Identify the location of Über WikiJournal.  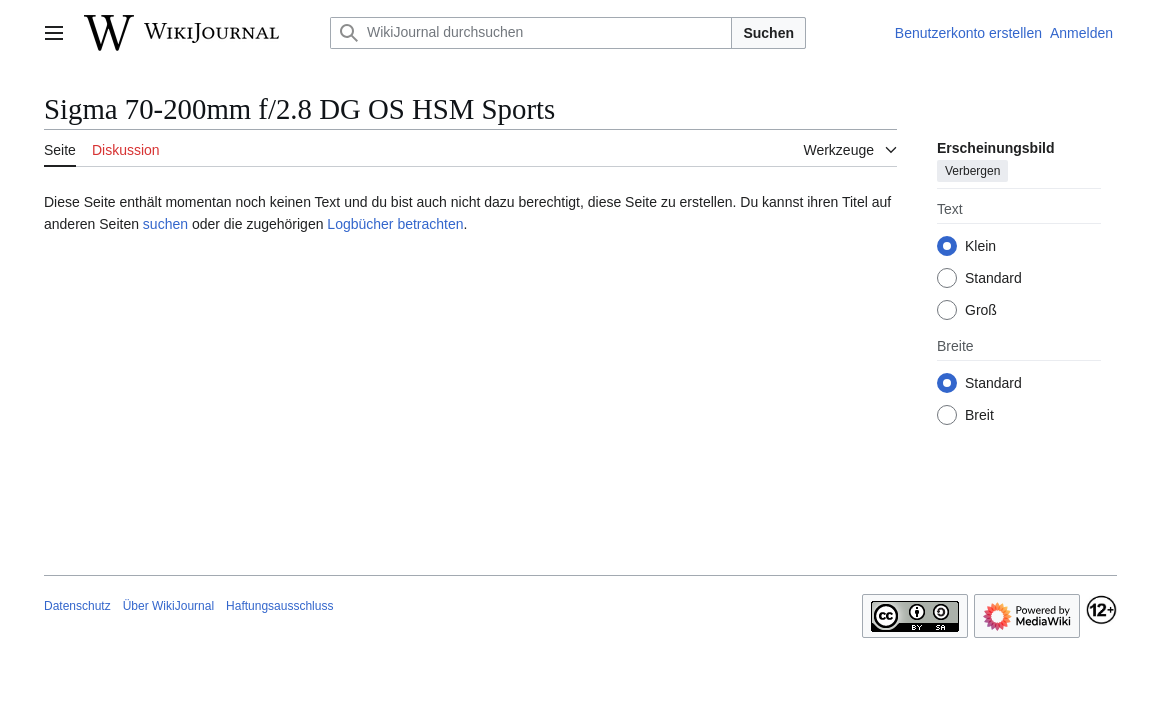
(168, 606).